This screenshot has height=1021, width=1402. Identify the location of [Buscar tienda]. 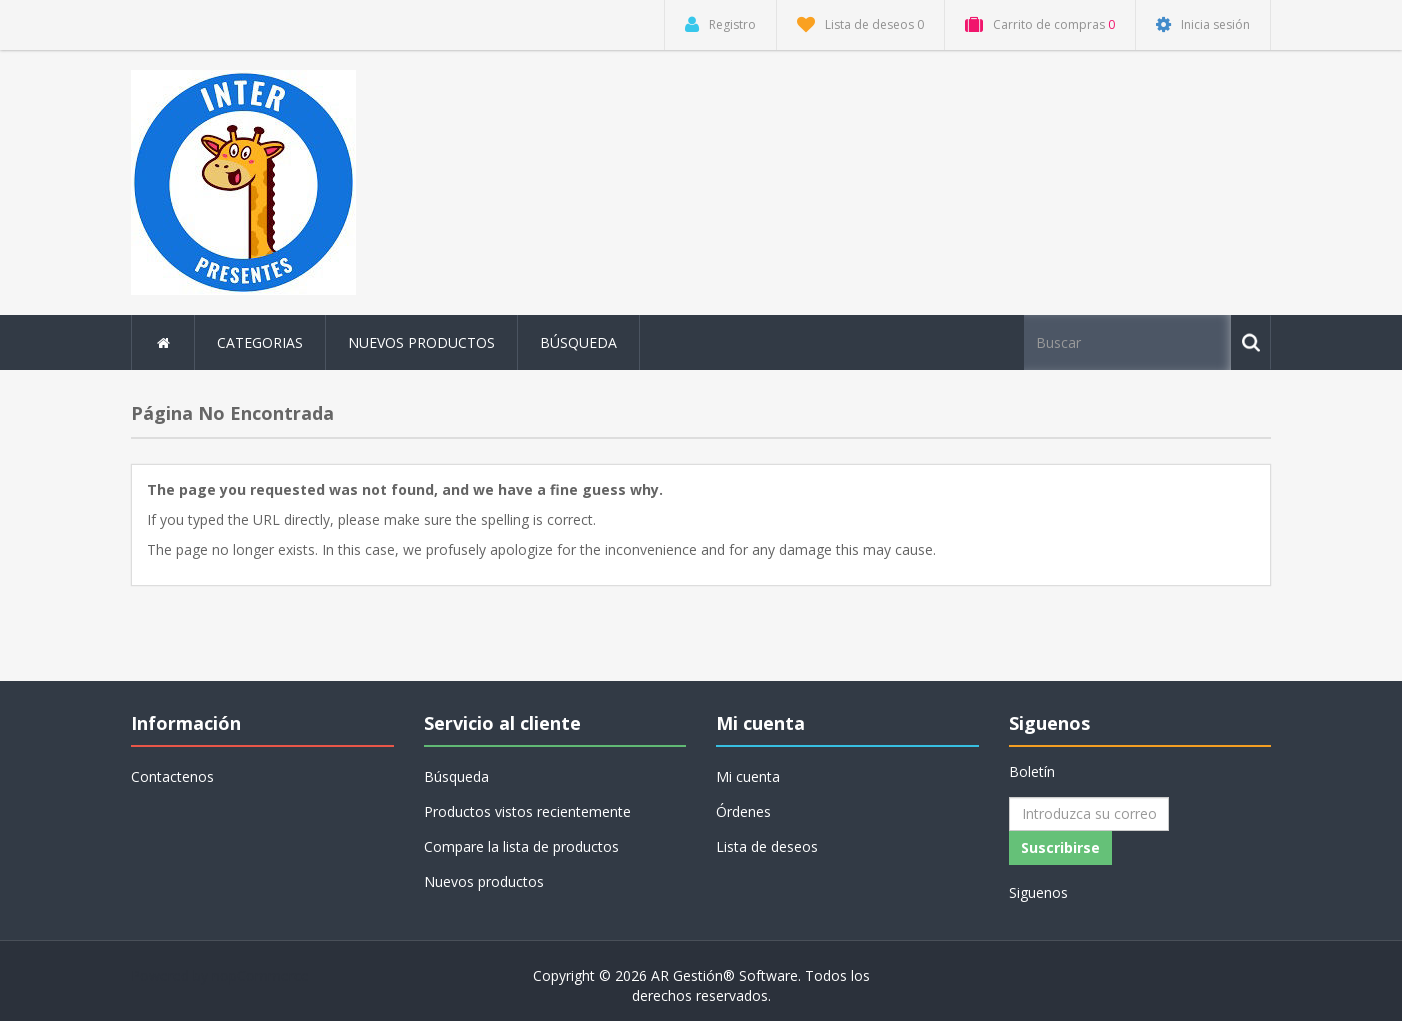
(1129, 342).